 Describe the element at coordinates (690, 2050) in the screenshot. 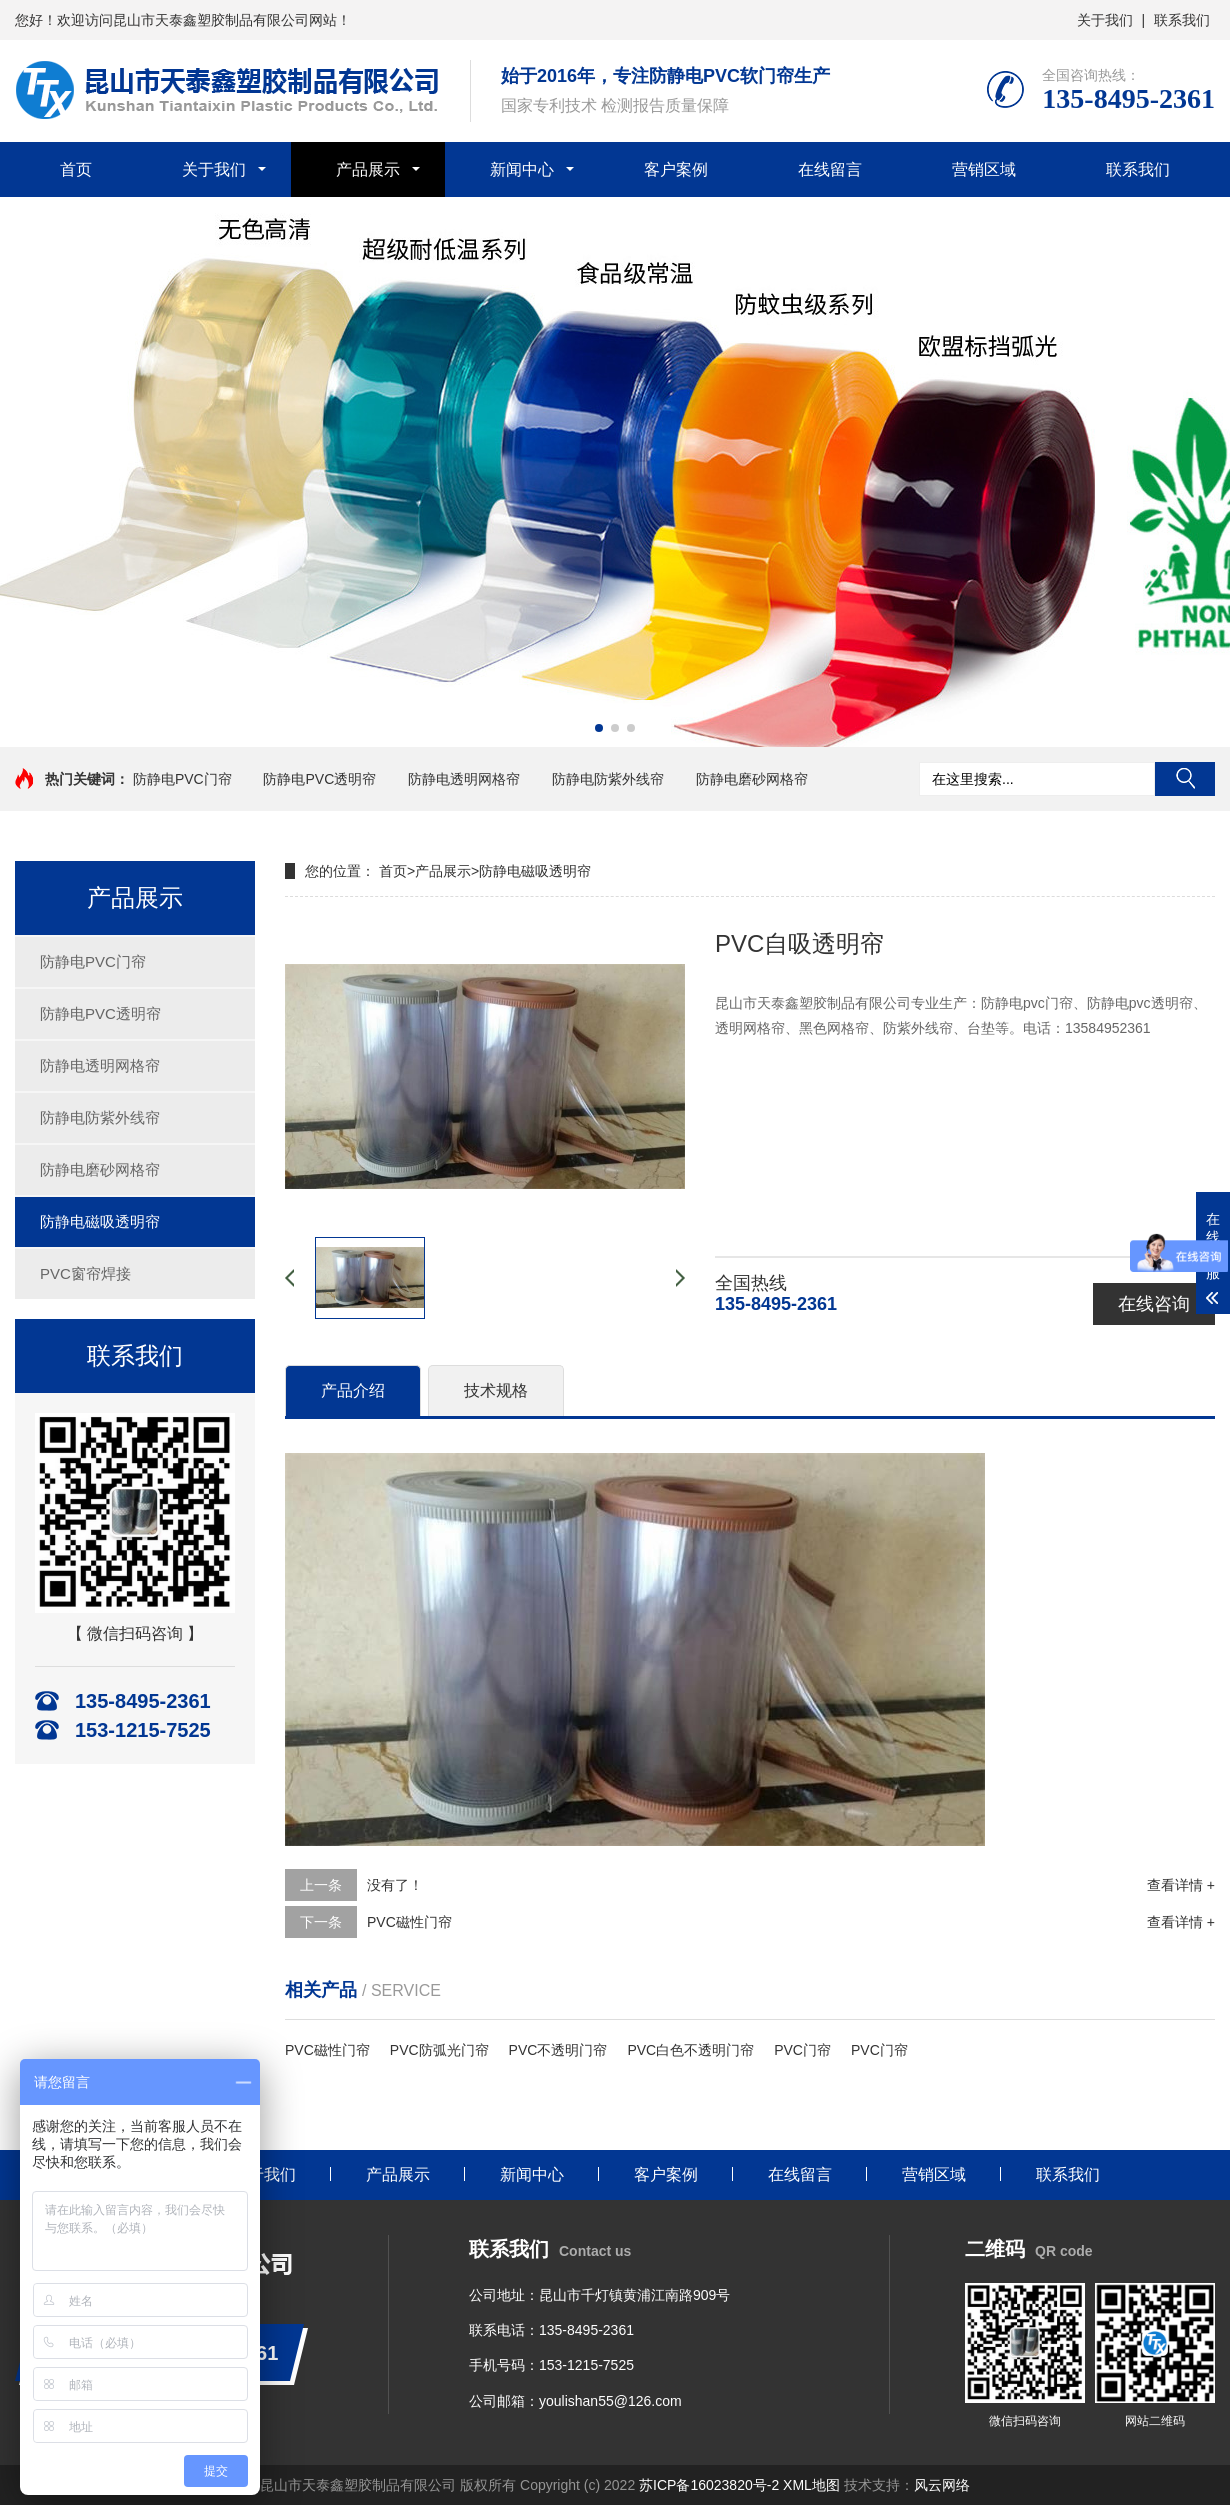

I see `PVC白色不透明门帘` at that location.